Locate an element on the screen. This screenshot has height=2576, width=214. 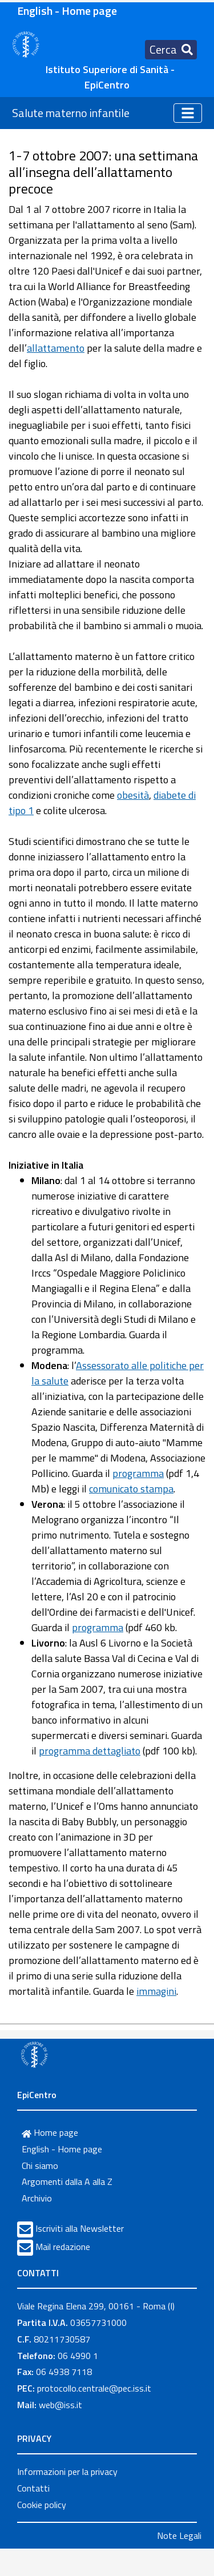
programma is located at coordinates (138, 1473).